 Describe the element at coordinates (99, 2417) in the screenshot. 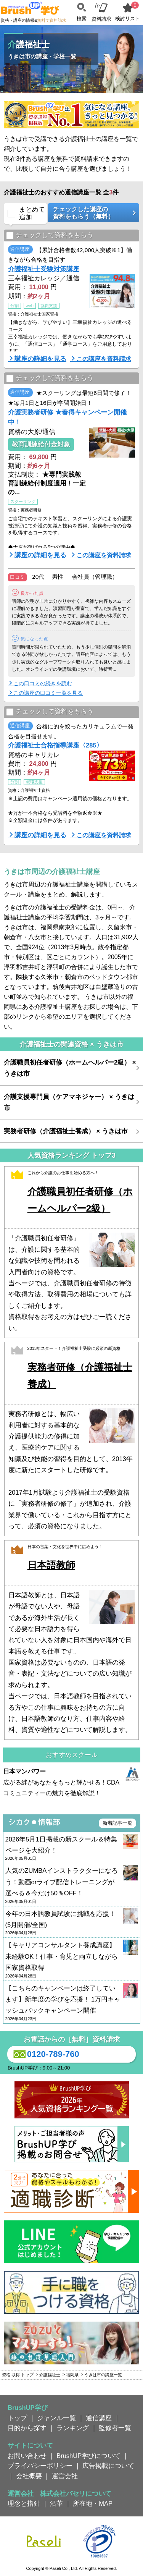

I see `通信講座` at that location.